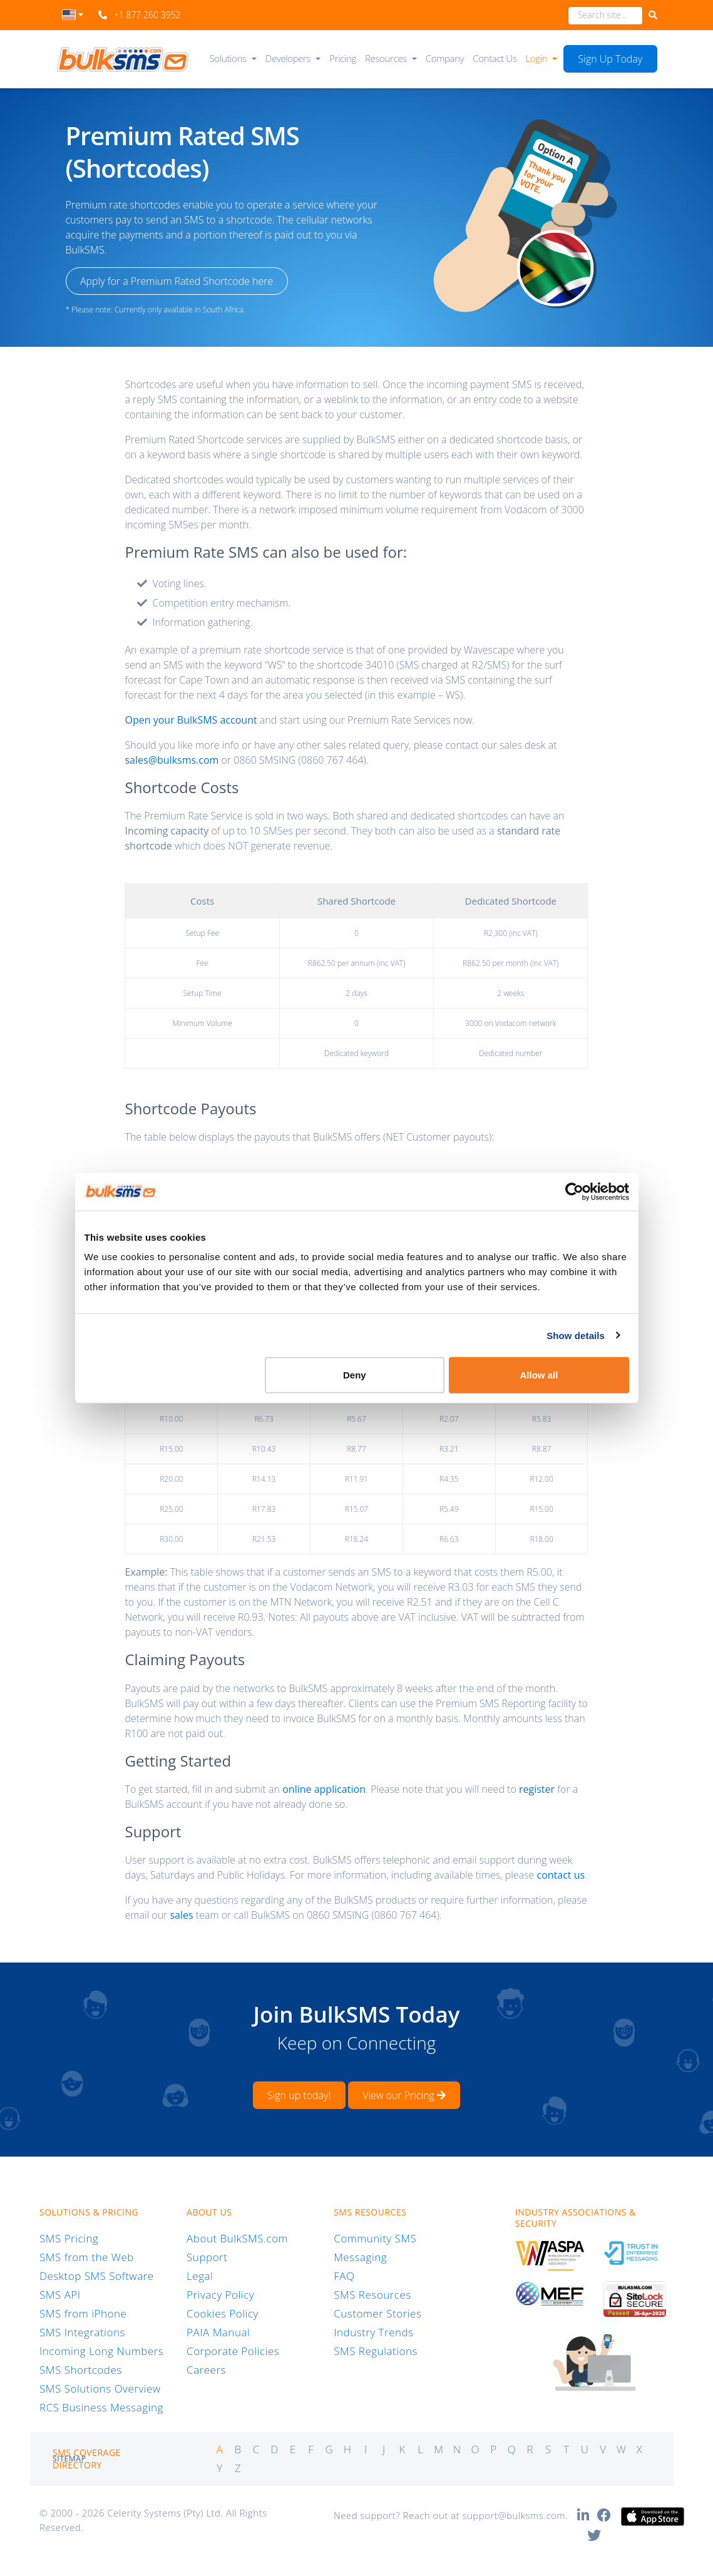 The width and height of the screenshot is (713, 2576). Describe the element at coordinates (176, 281) in the screenshot. I see `Apply for a Premium Rated Shortcode here` at that location.